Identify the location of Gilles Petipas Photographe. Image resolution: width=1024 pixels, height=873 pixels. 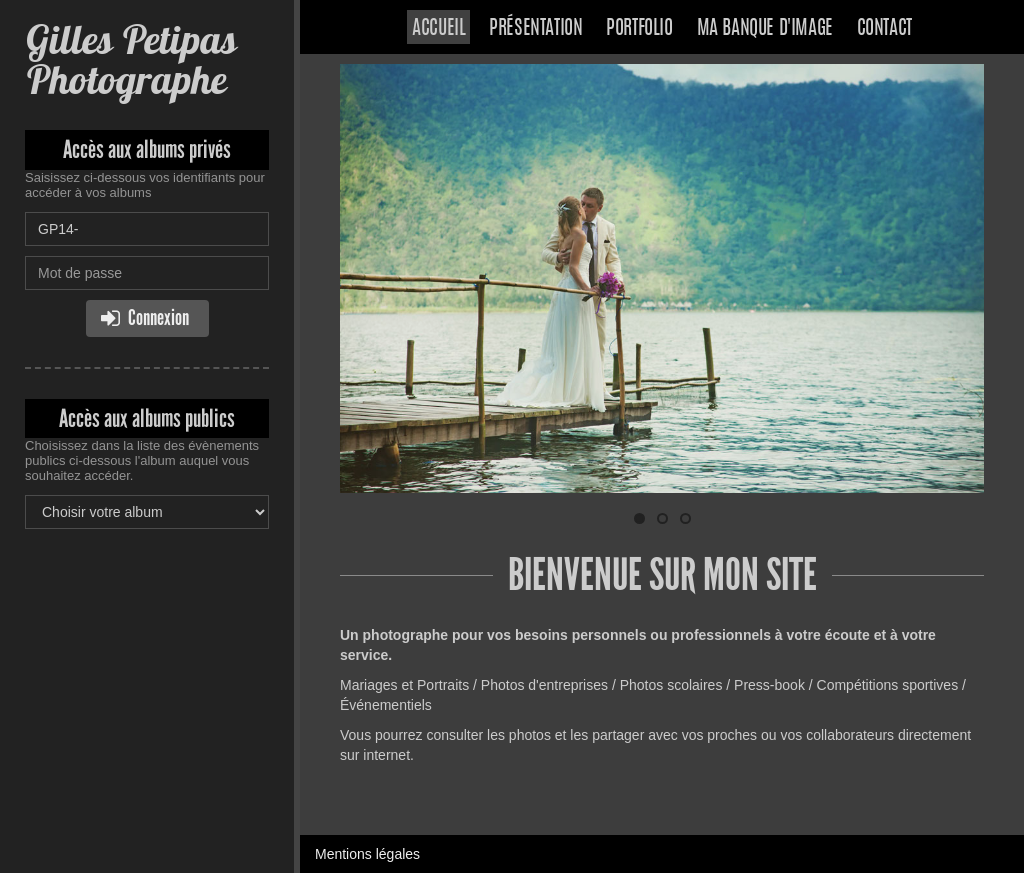
(130, 59).